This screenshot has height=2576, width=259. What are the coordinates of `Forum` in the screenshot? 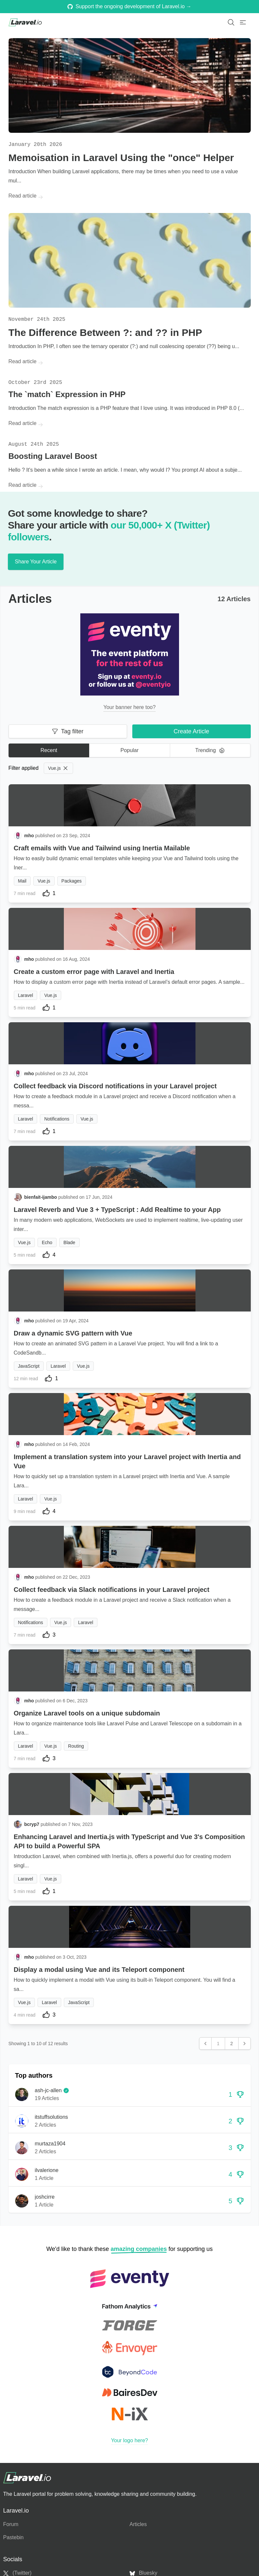 It's located at (10, 2524).